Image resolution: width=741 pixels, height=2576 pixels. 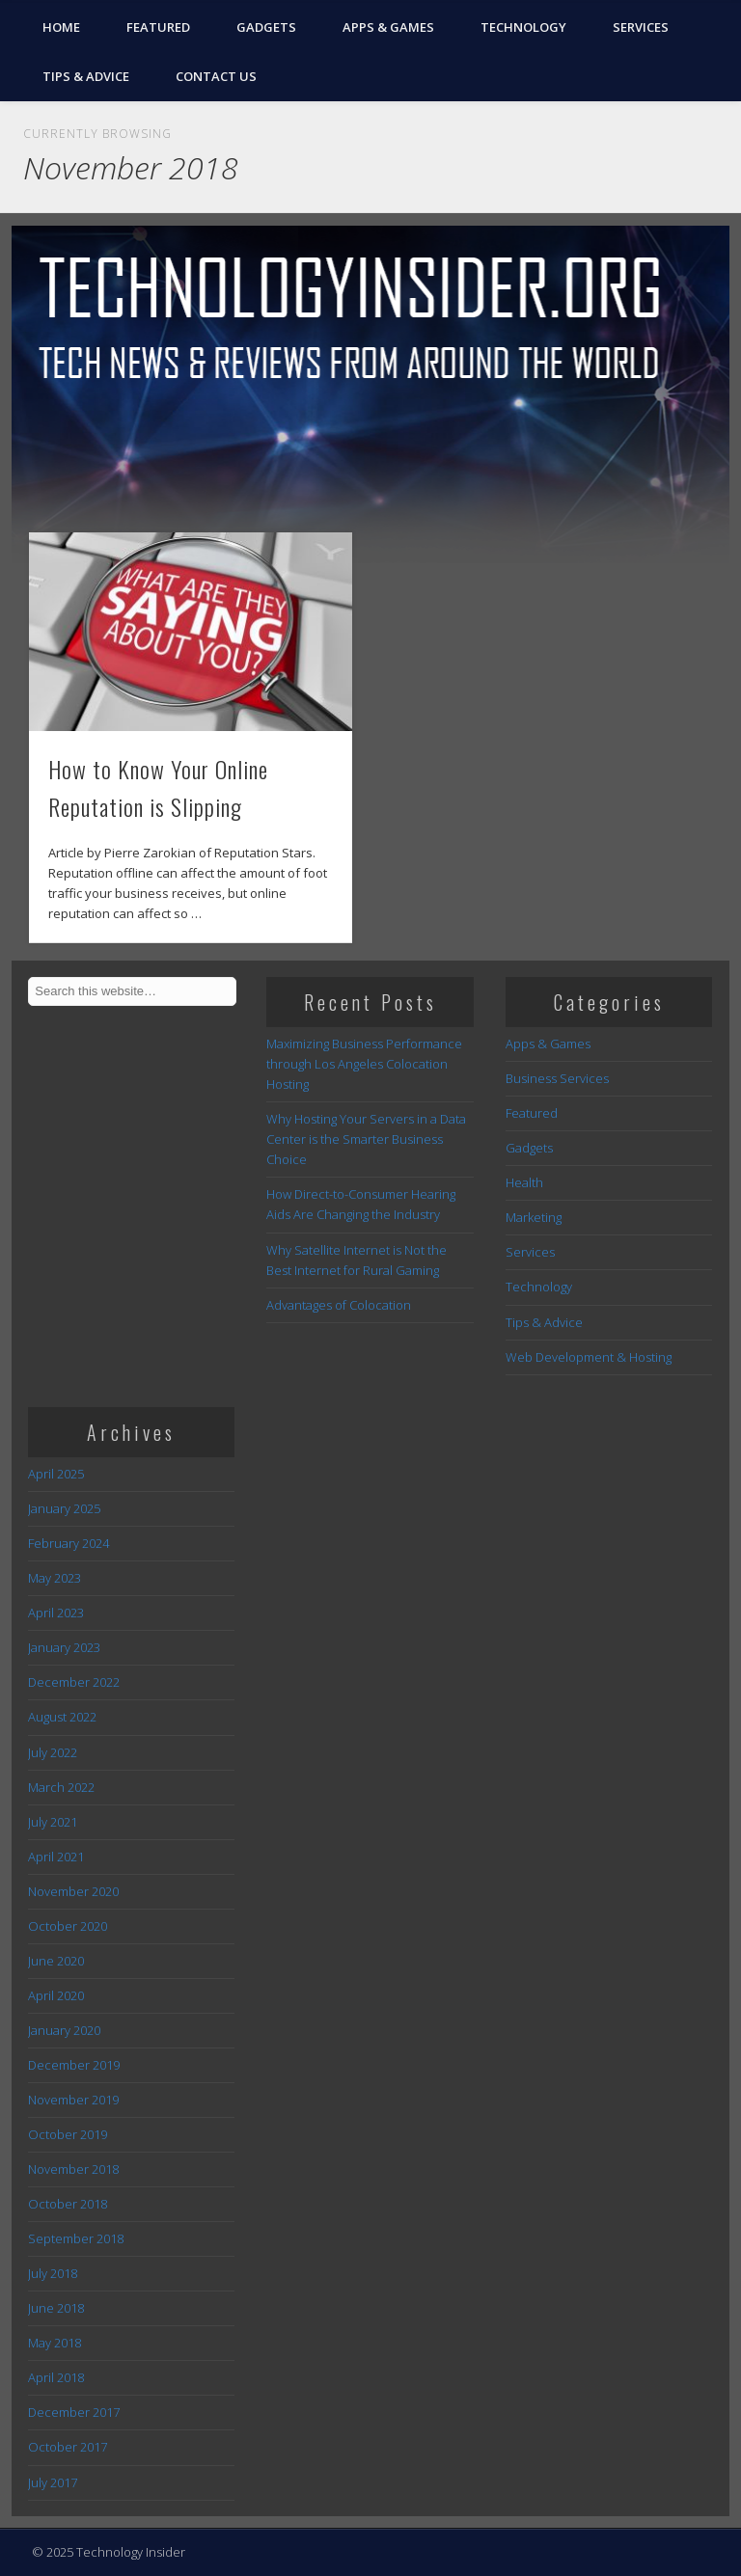 I want to click on July 2017, so click(x=52, y=2482).